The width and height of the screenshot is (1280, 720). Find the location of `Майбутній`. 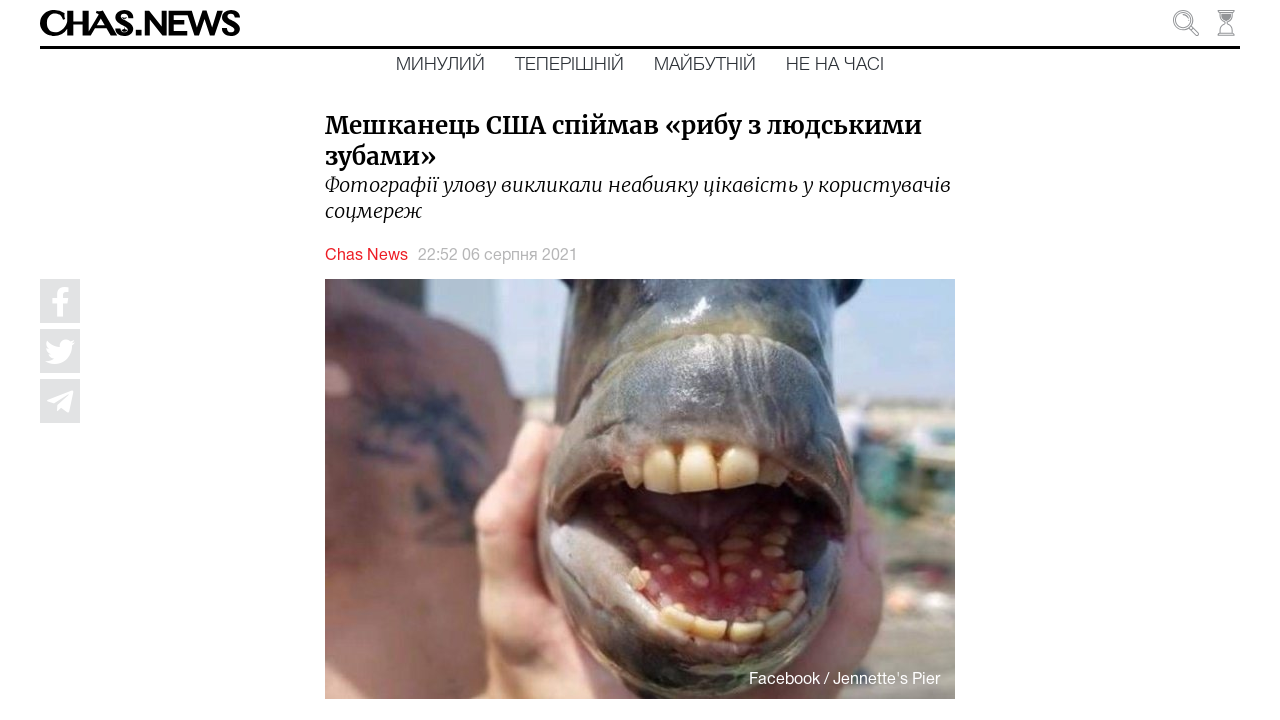

Майбутній is located at coordinates (705, 65).